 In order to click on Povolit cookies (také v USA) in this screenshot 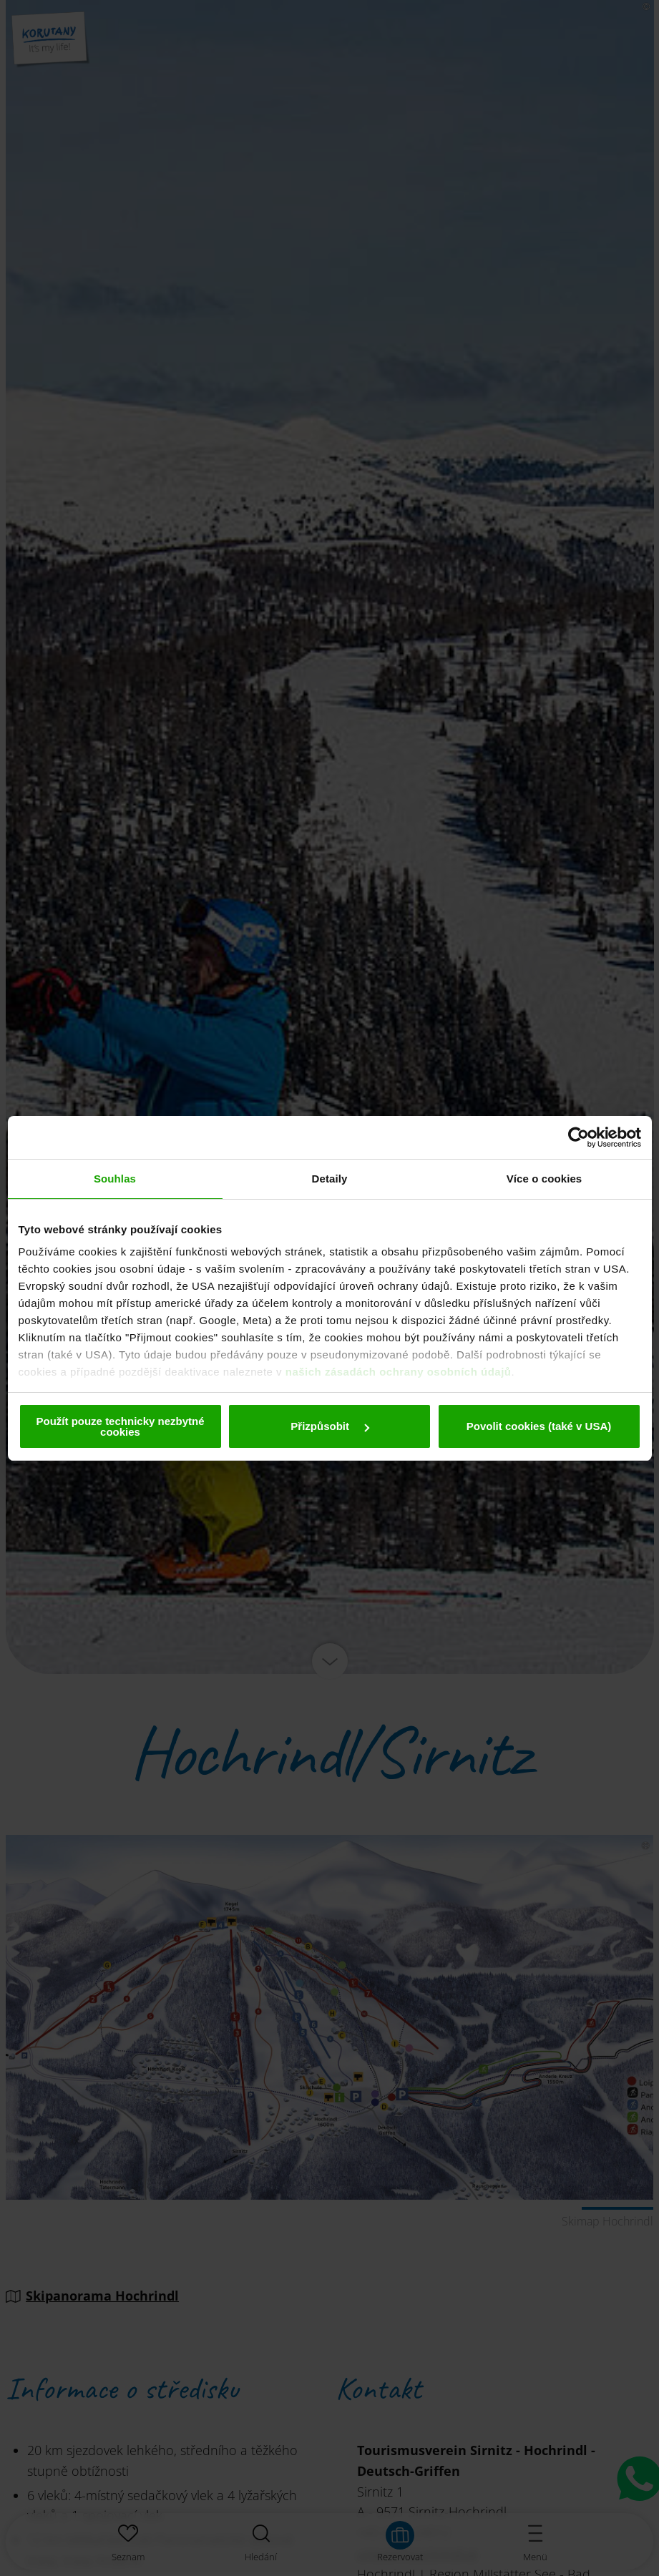, I will do `click(539, 1426)`.